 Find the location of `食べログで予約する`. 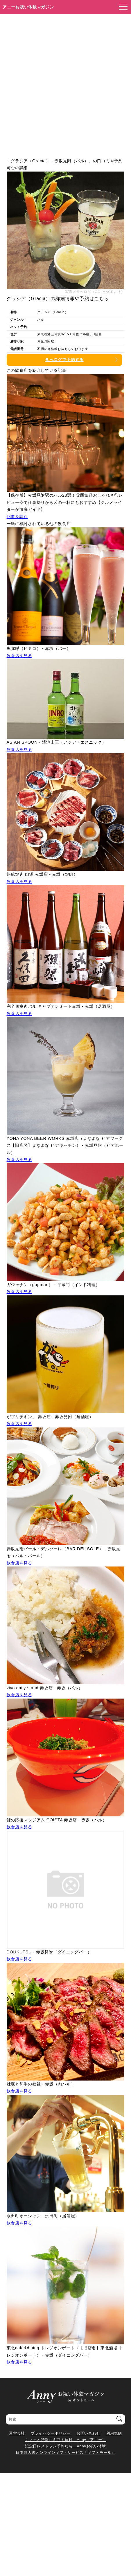

食べログで予約する is located at coordinates (64, 359).